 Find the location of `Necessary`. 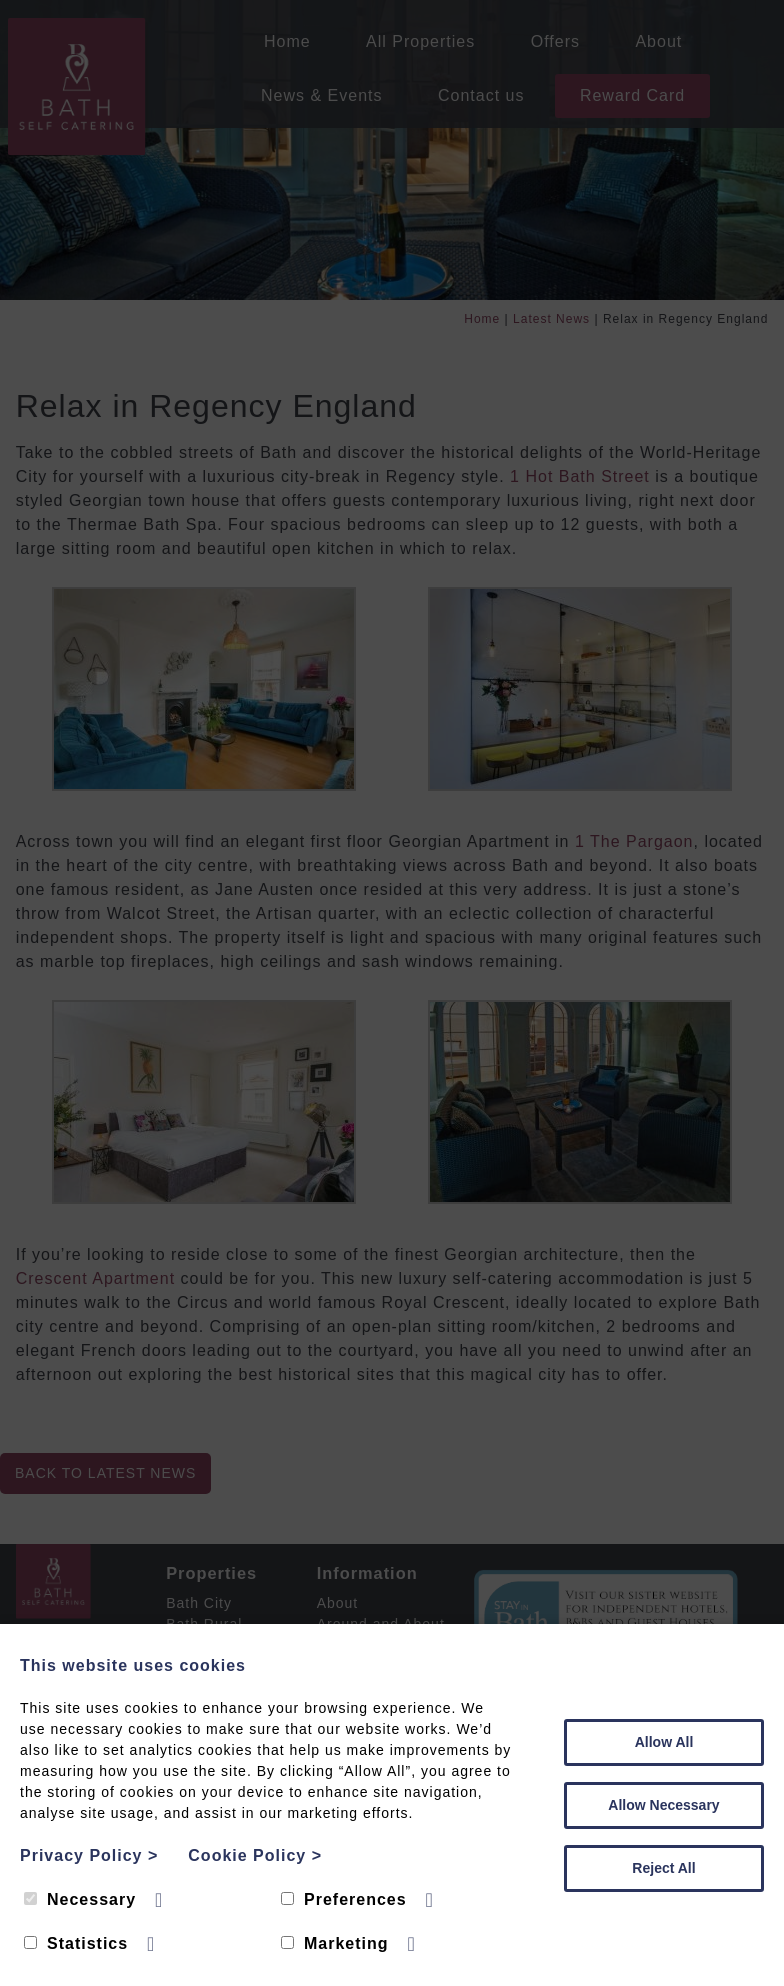

Necessary is located at coordinates (80, 1899).